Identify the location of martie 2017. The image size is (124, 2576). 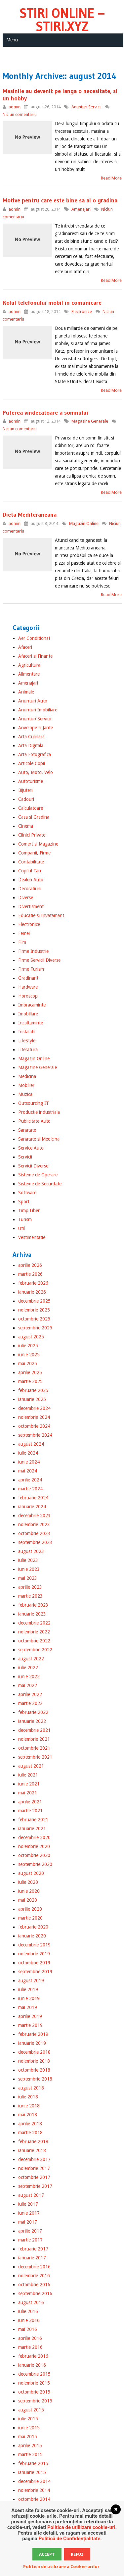
(30, 2239).